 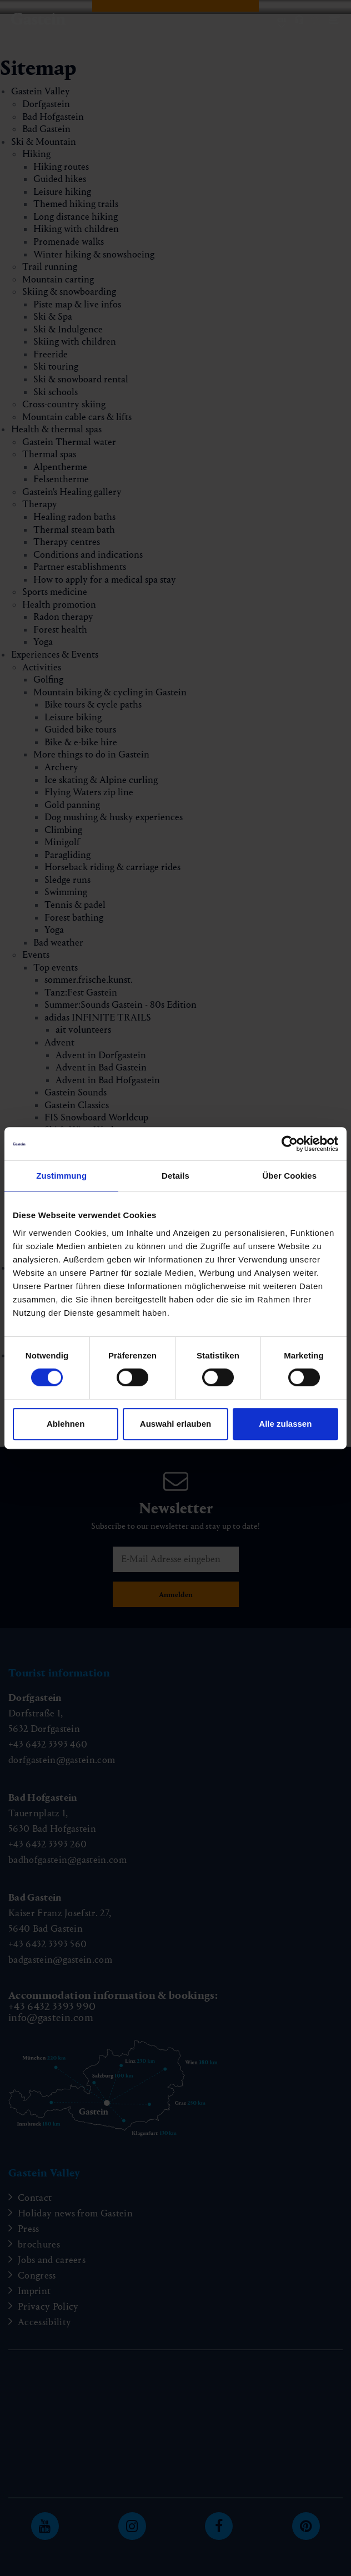 What do you see at coordinates (289, 1175) in the screenshot?
I see `Über Cookies [tab]` at bounding box center [289, 1175].